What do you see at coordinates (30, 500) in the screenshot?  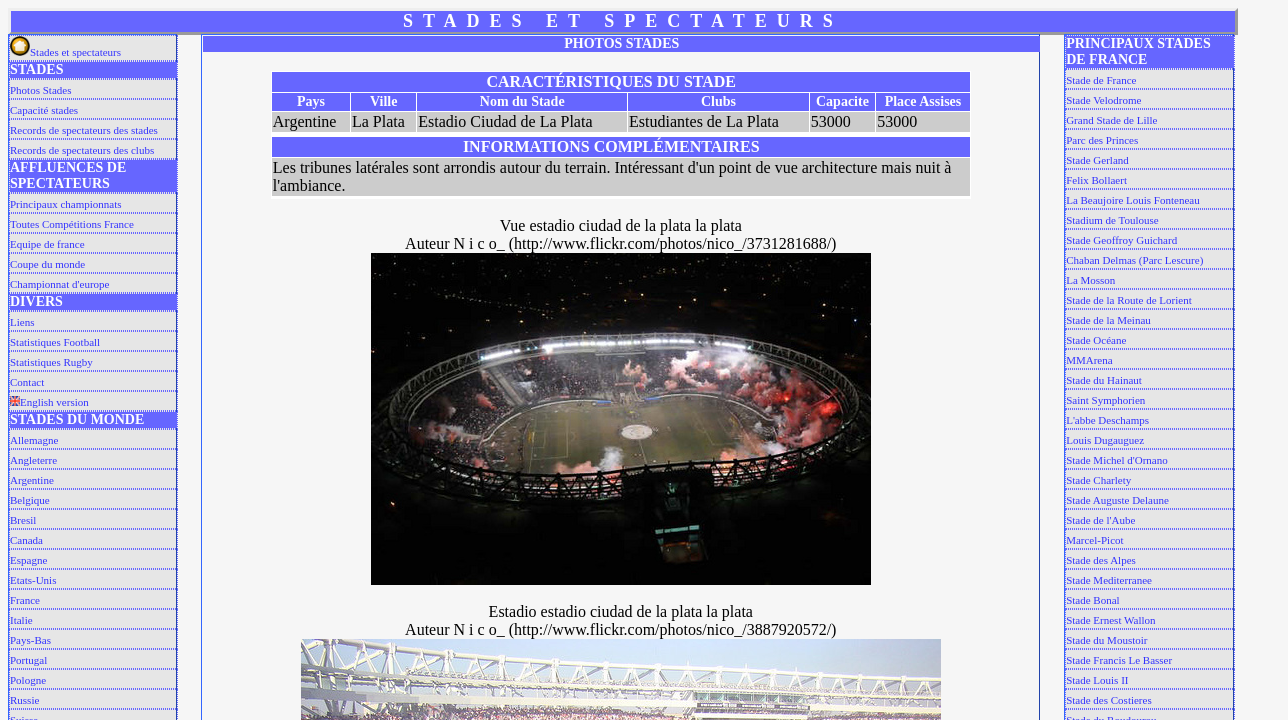 I see `Belgique` at bounding box center [30, 500].